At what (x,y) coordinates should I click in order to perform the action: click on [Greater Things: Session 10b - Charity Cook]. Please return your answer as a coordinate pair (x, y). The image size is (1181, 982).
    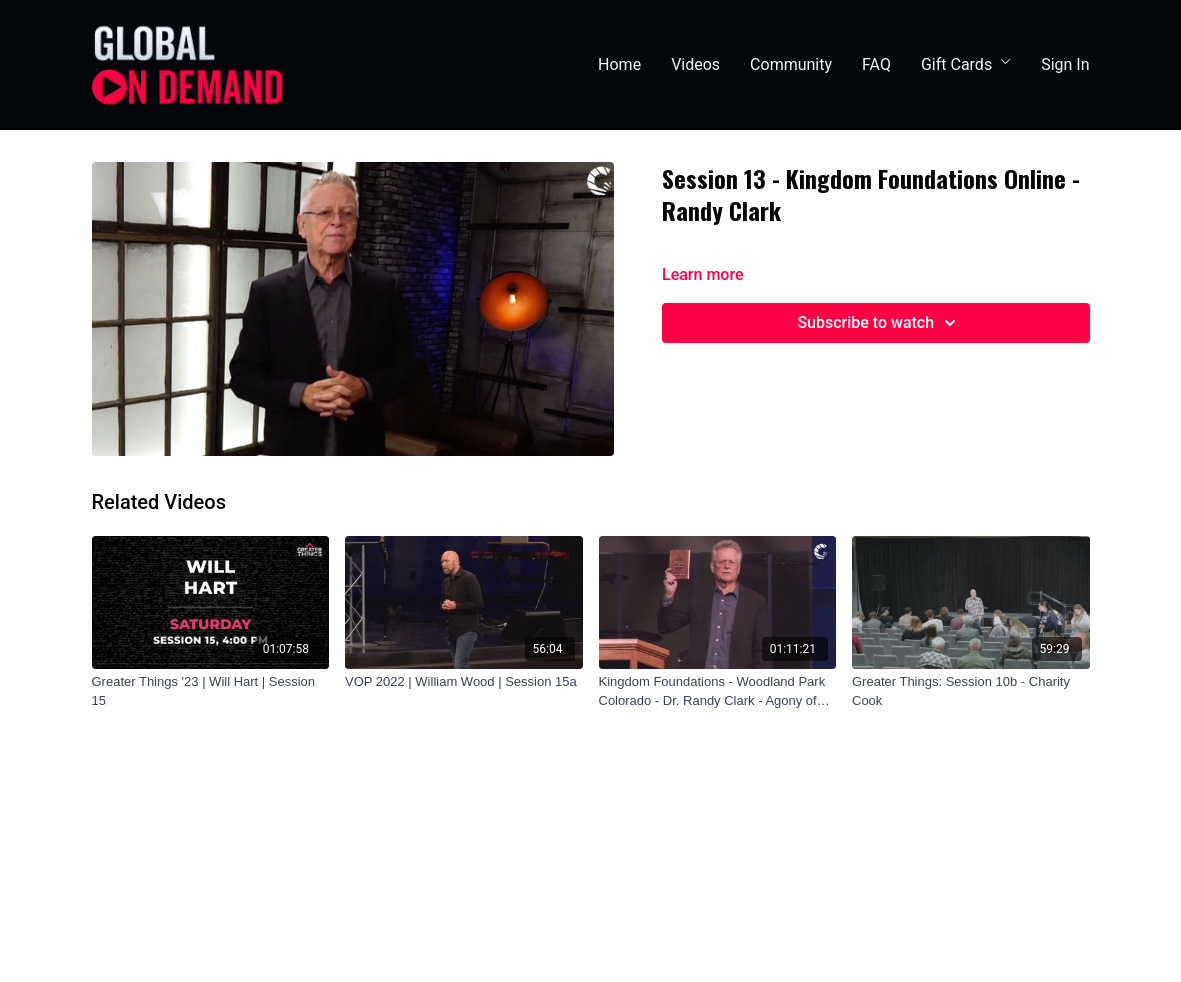
    Looking at the image, I should click on (971, 691).